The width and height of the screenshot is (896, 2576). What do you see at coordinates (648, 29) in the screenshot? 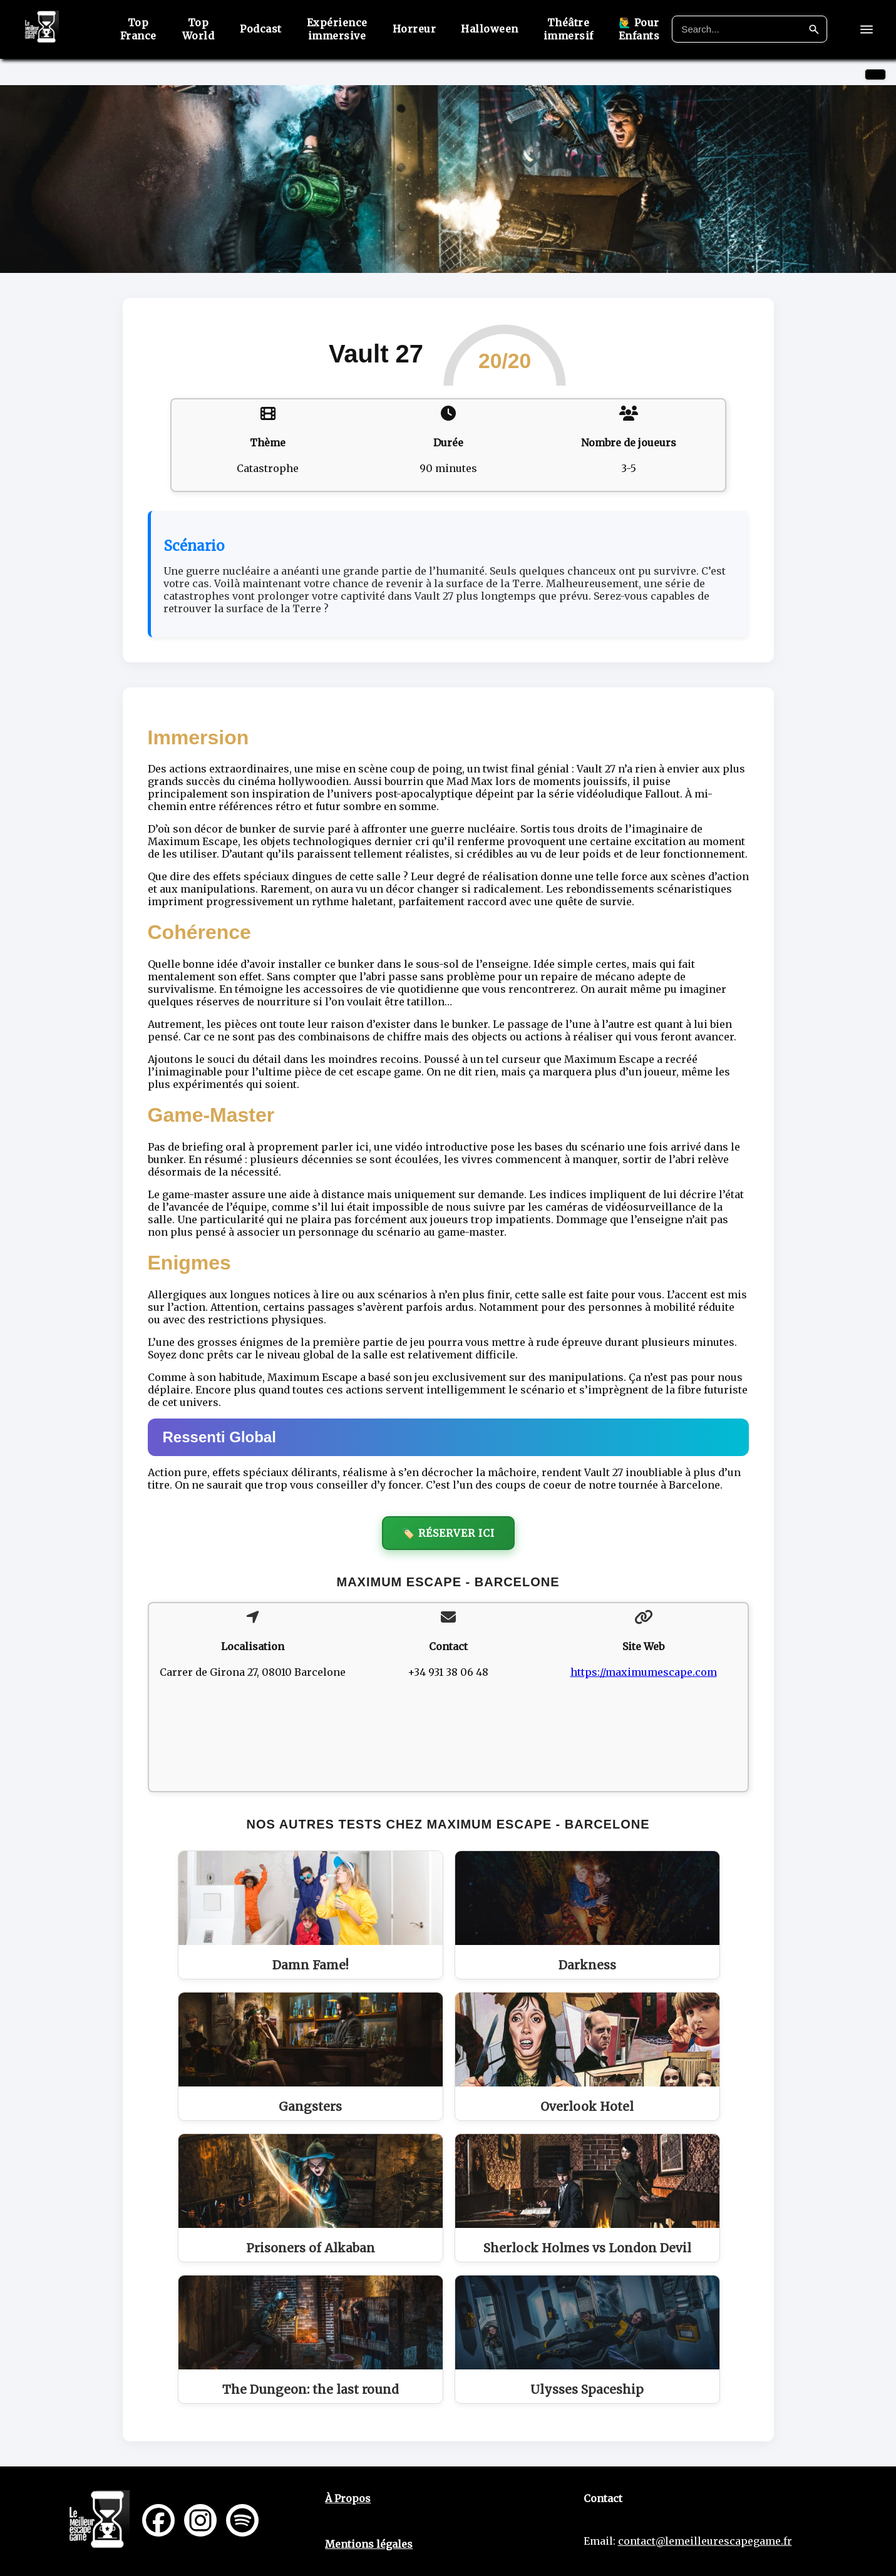
I see `🙋‍♂️ Pour Enfants` at bounding box center [648, 29].